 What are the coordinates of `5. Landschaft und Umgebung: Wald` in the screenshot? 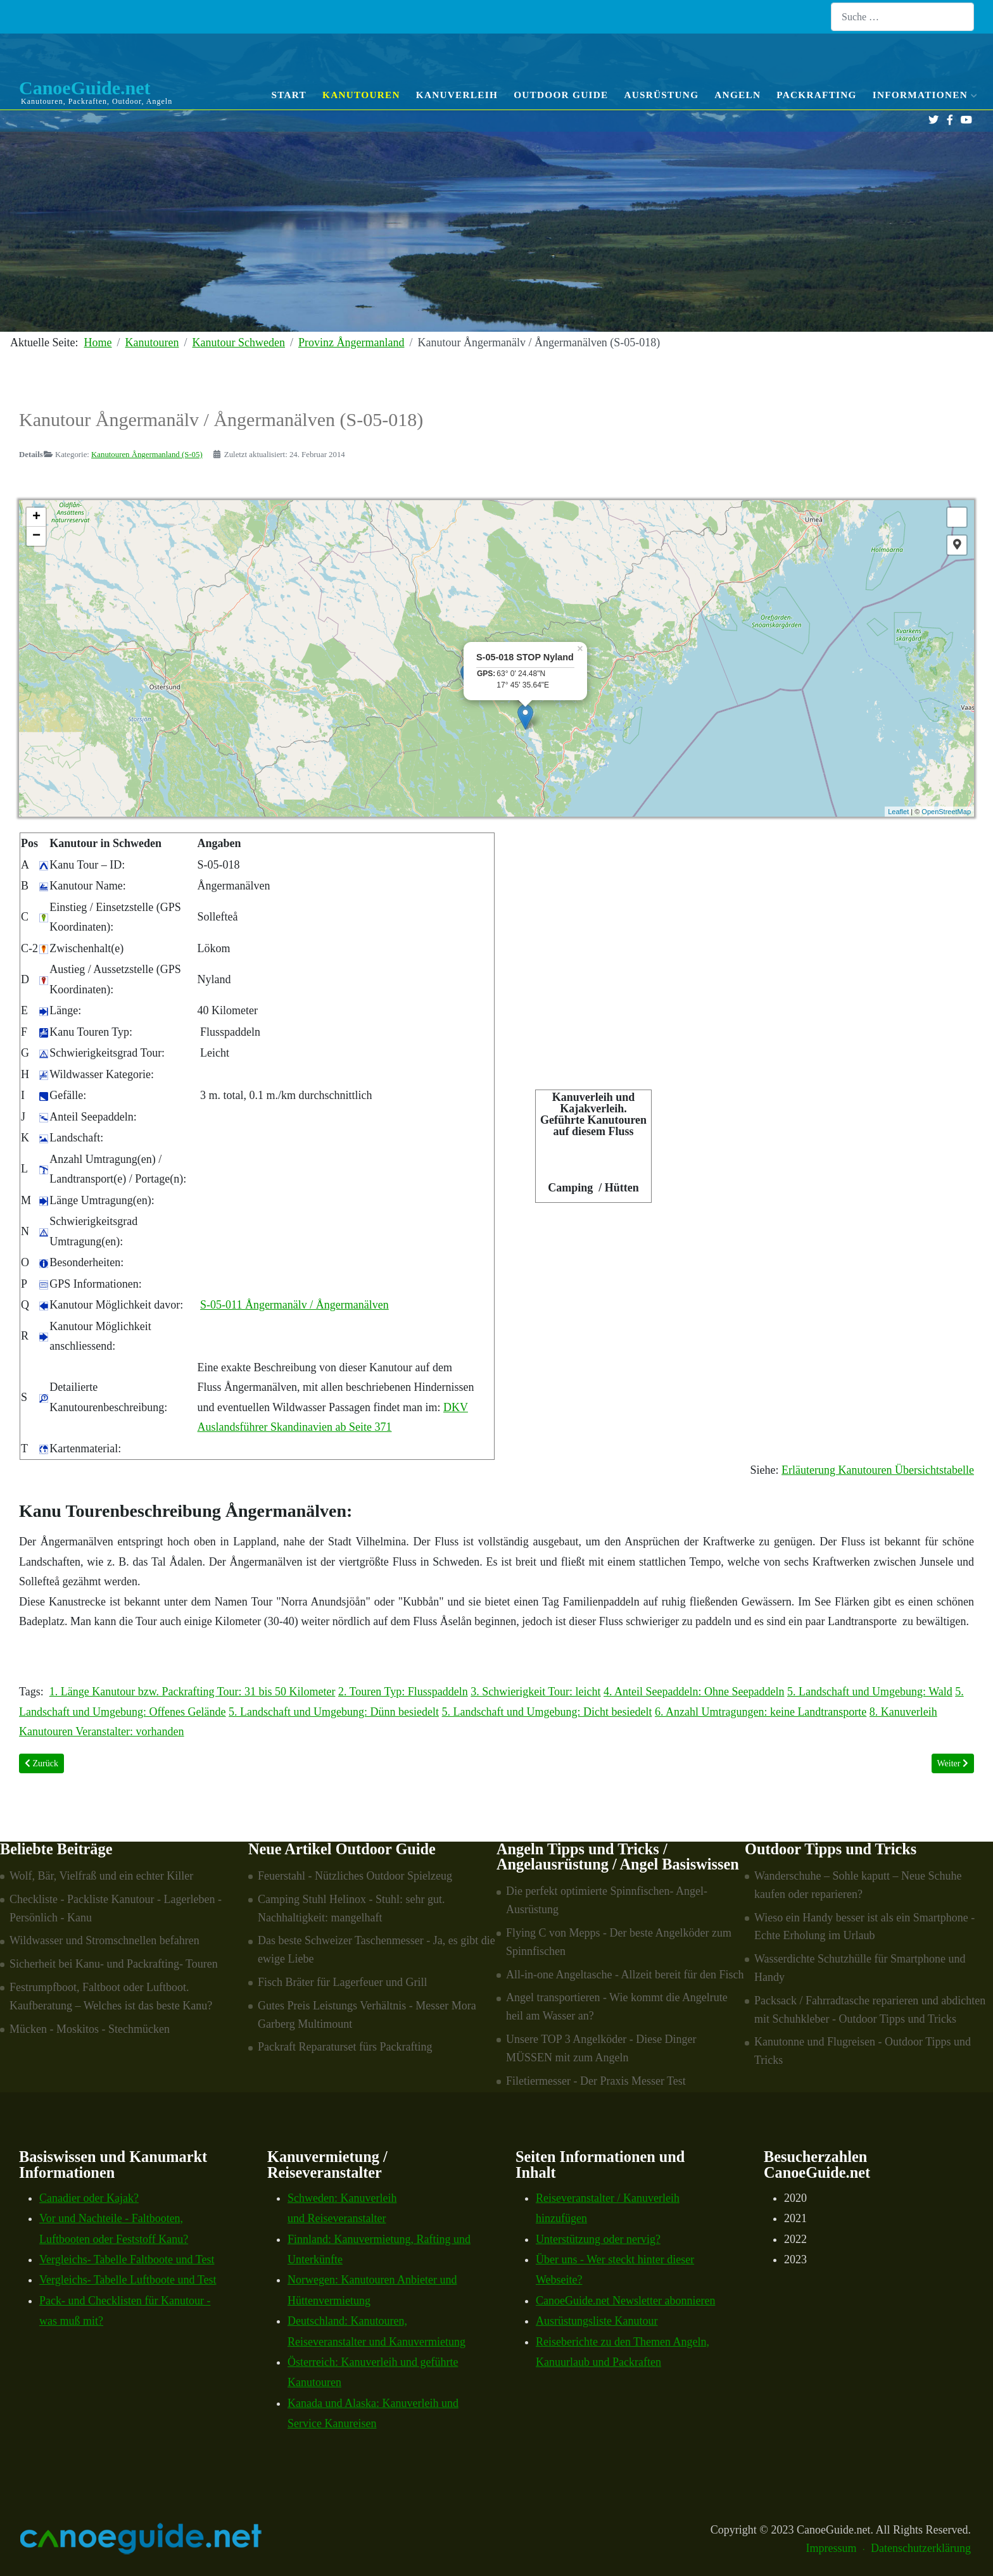 It's located at (869, 1691).